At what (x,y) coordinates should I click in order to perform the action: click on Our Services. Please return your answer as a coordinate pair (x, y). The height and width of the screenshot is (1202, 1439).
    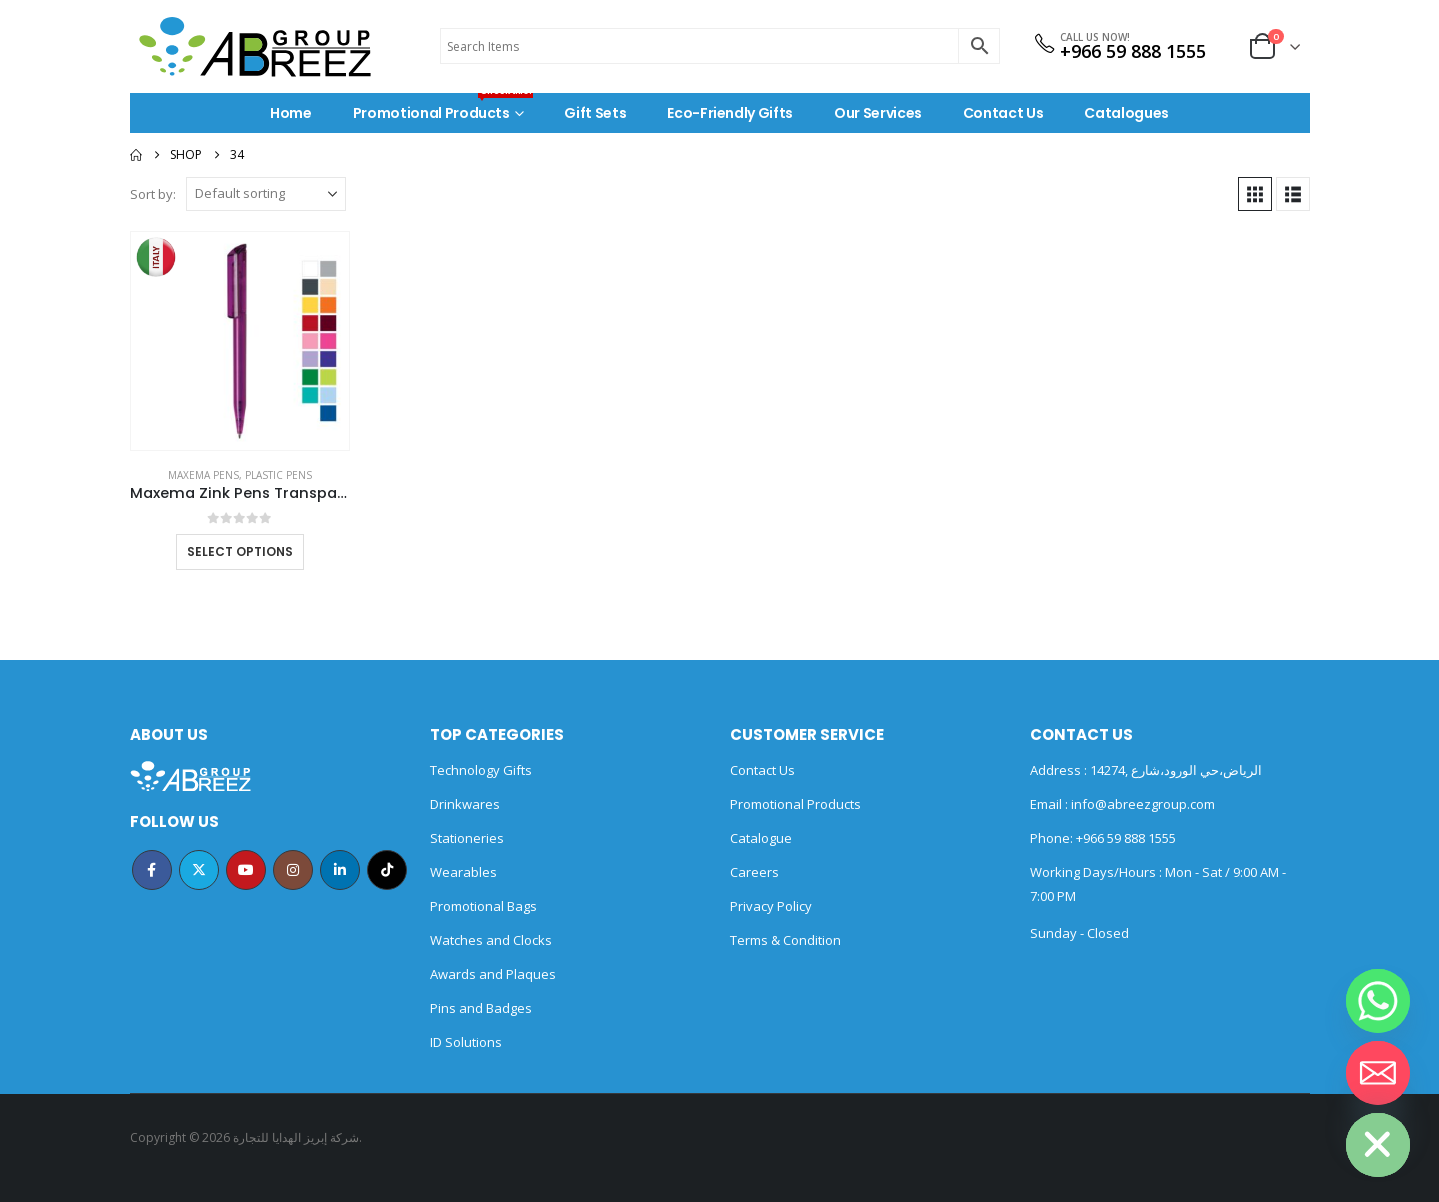
    Looking at the image, I should click on (878, 113).